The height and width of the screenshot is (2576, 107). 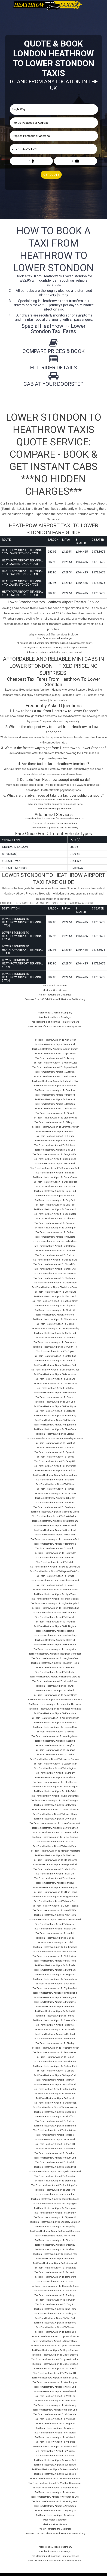 What do you see at coordinates (55, 2496) in the screenshot?
I see `Taxi From Heathrow Airport To Workhouse-End` at bounding box center [55, 2496].